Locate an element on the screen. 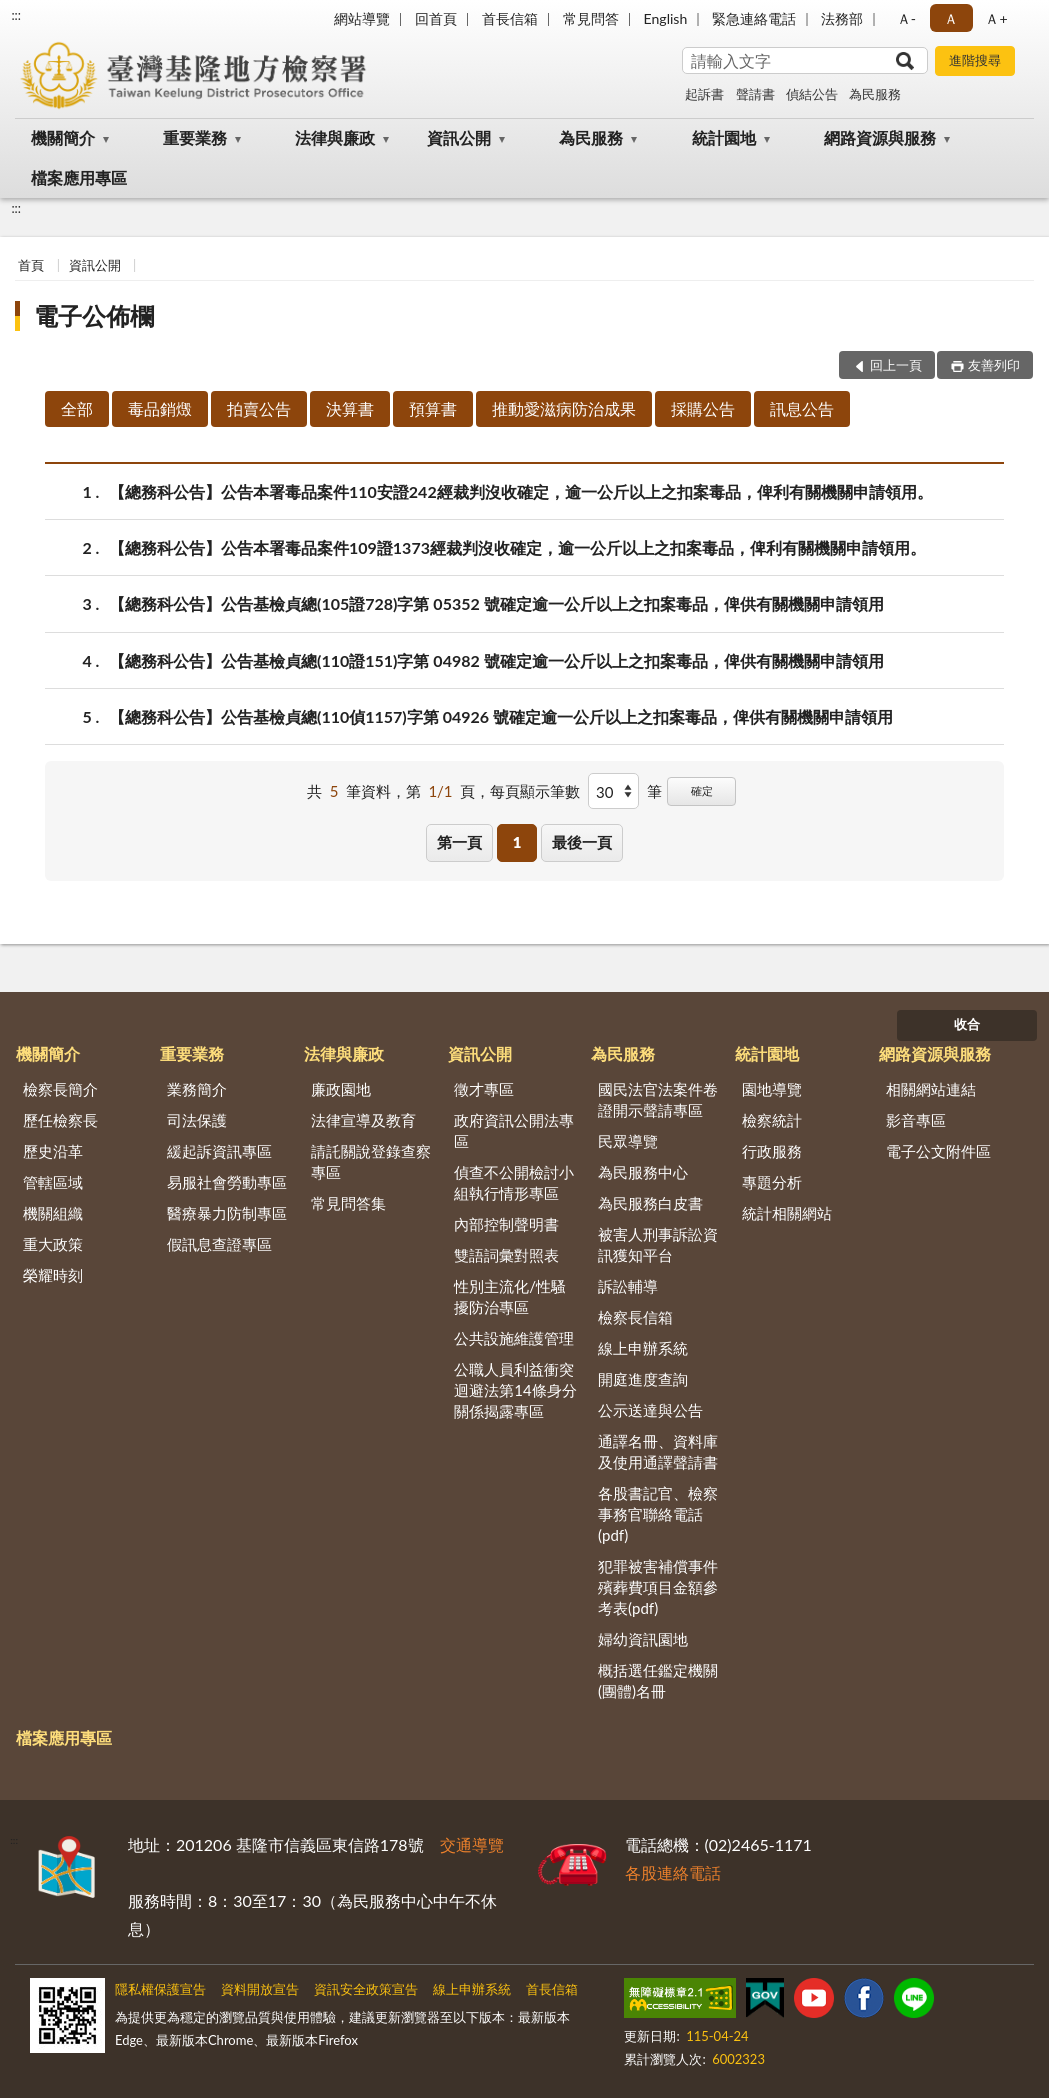 The image size is (1049, 2098). 檢察長簡介 is located at coordinates (60, 1089).